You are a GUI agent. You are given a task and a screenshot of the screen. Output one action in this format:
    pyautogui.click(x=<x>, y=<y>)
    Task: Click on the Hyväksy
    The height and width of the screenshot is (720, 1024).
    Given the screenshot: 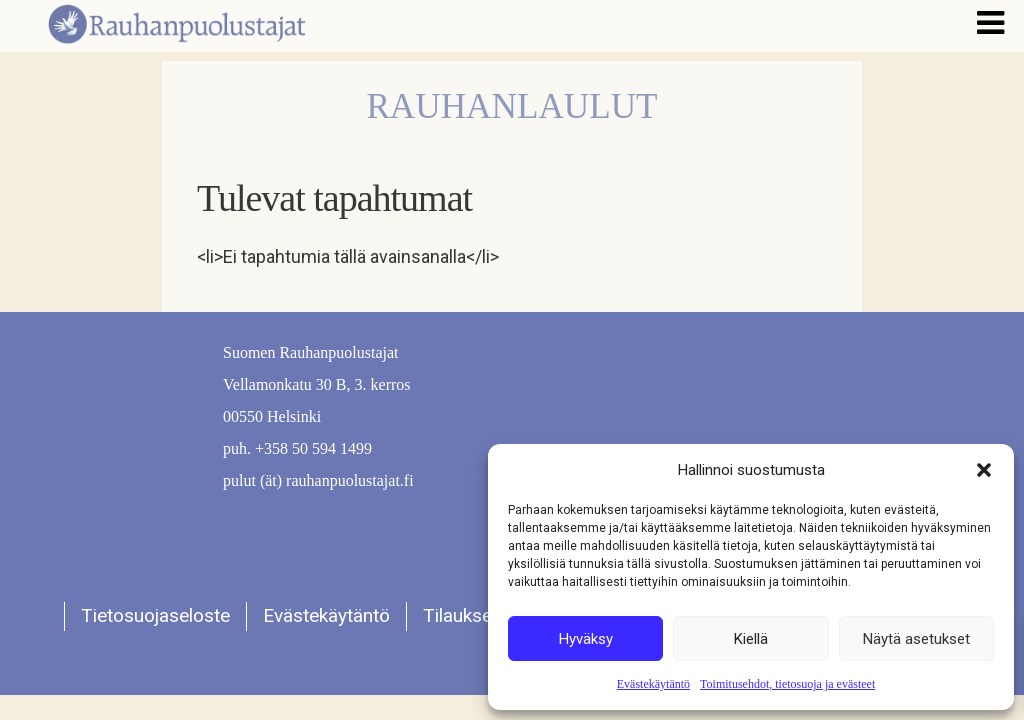 What is the action you would take?
    pyautogui.click(x=586, y=639)
    